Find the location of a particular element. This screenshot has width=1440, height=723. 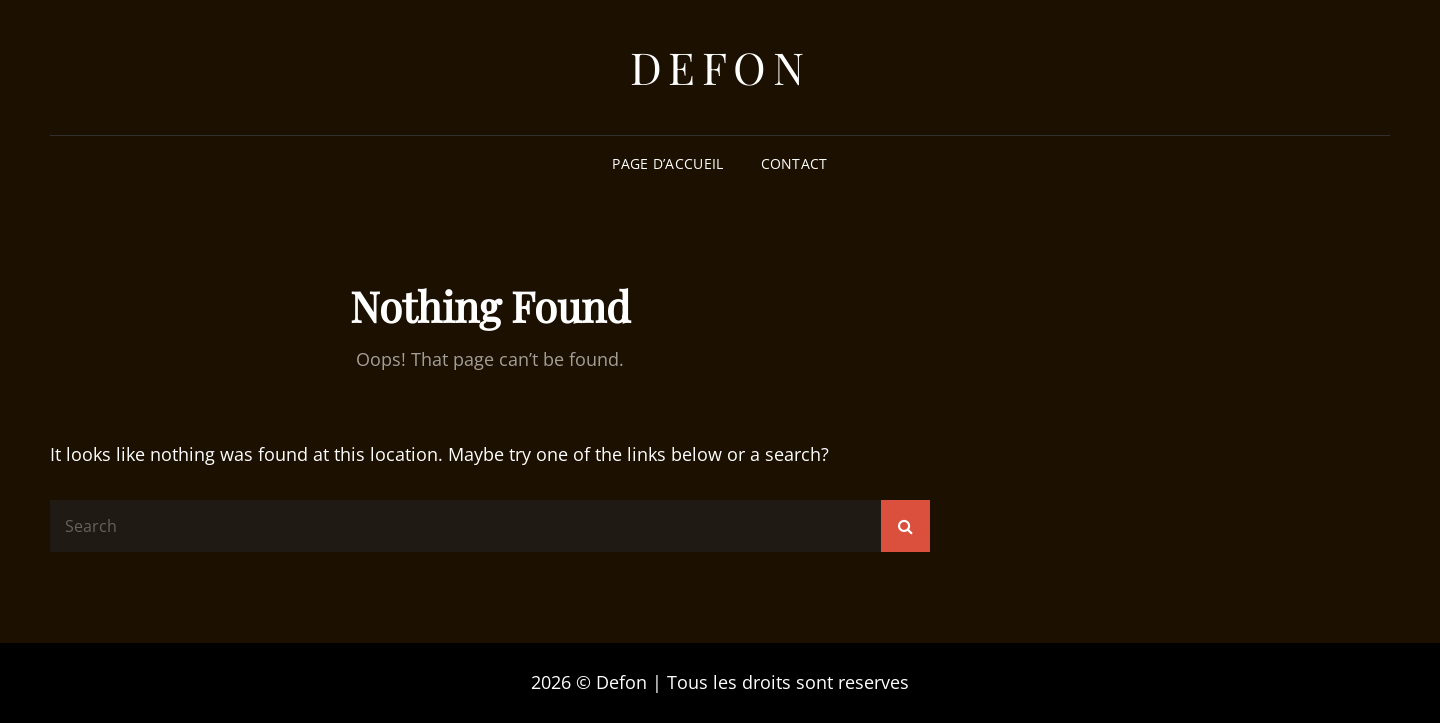

Page d’accueil is located at coordinates (667, 163).